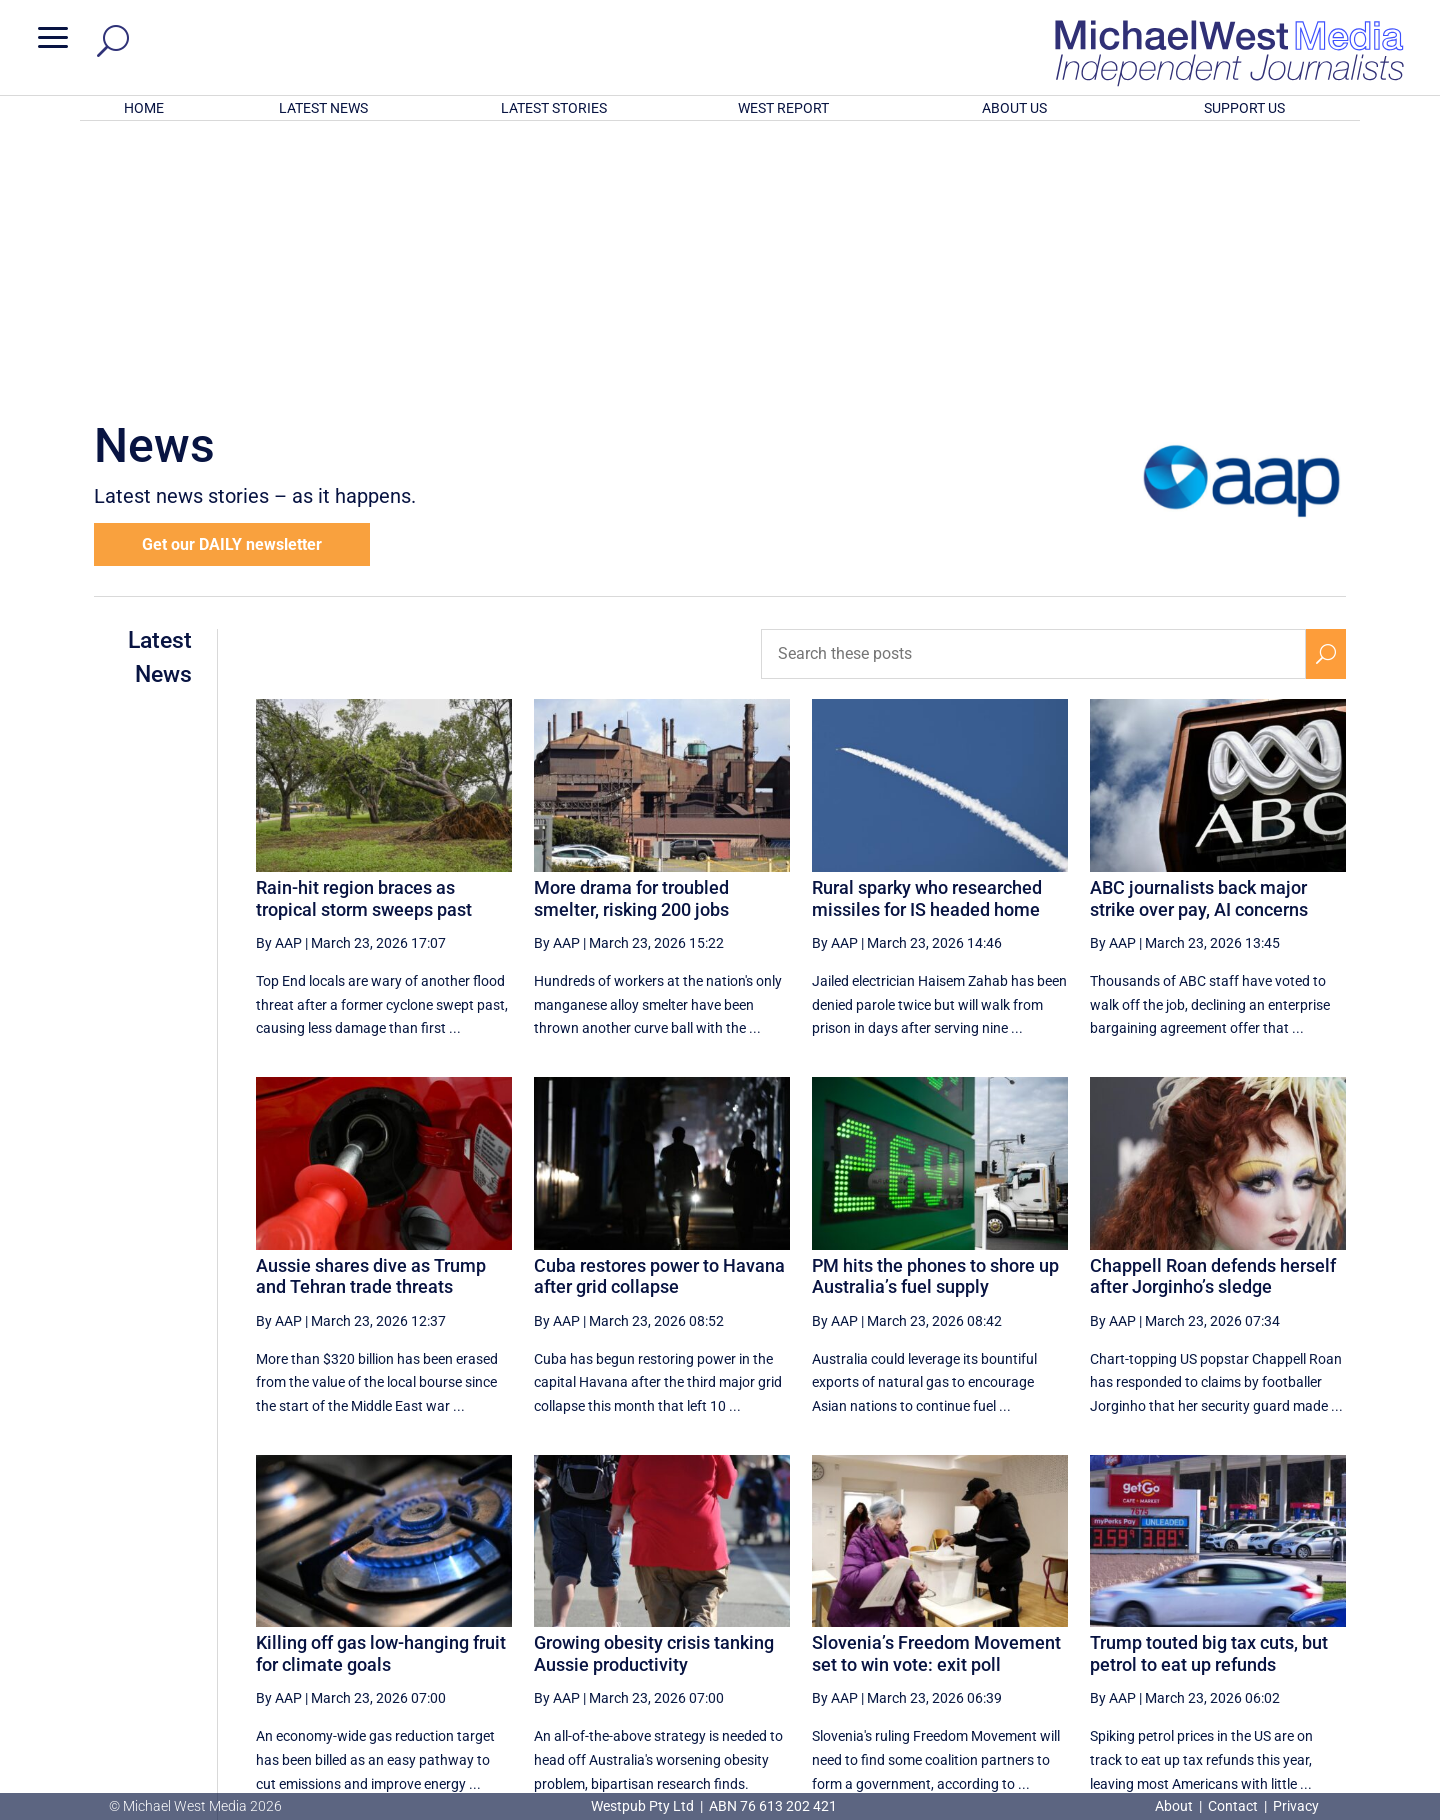 This screenshot has height=1820, width=1440. What do you see at coordinates (1296, 1806) in the screenshot?
I see `Privacy` at bounding box center [1296, 1806].